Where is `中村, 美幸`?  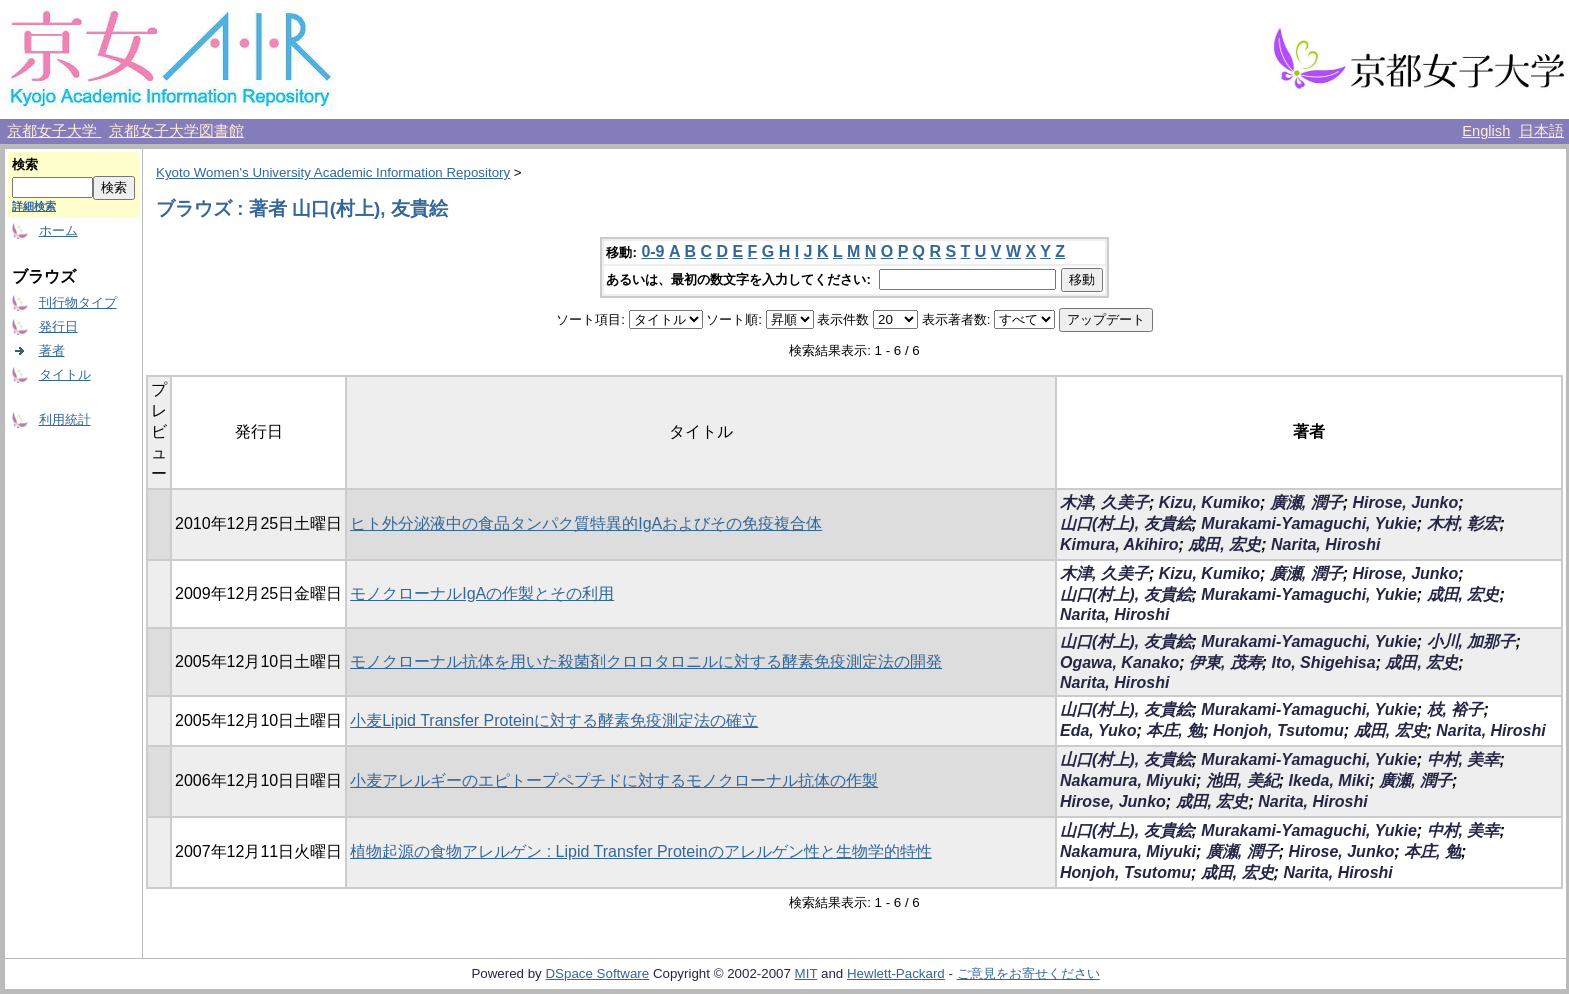 中村, 美幸 is located at coordinates (1463, 759).